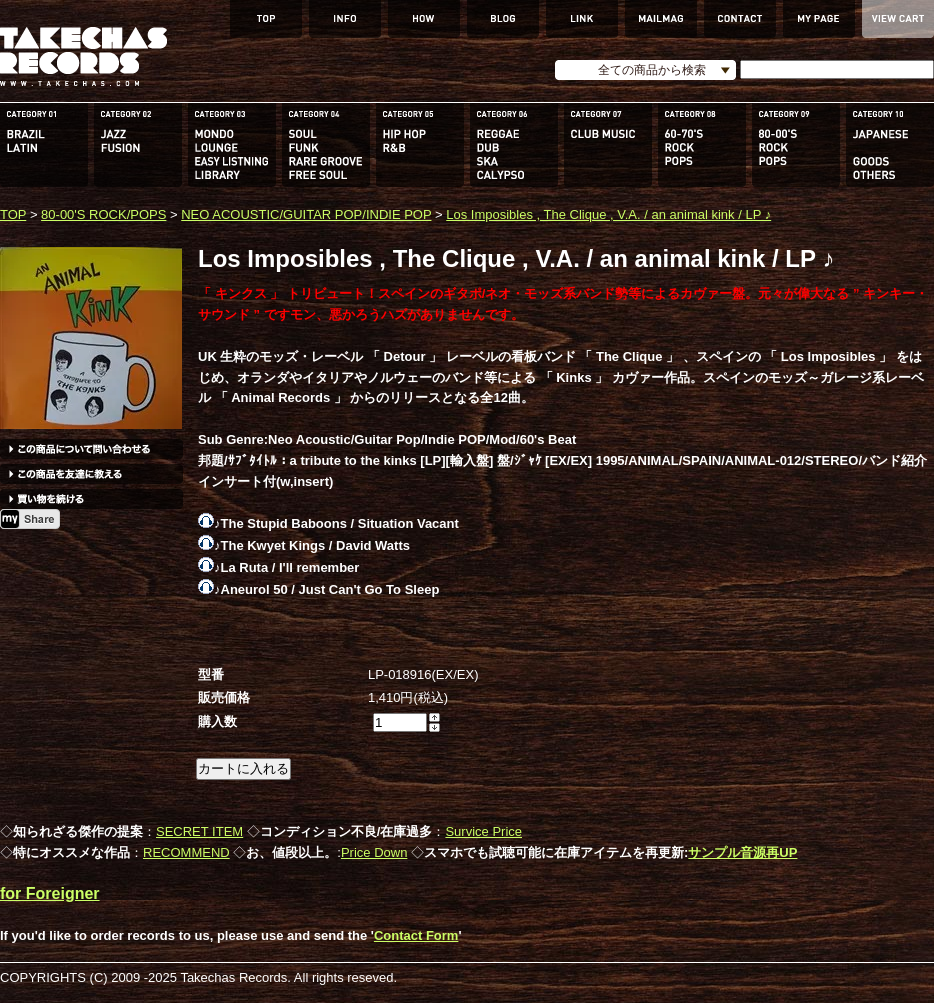 This screenshot has height=1003, width=934. What do you see at coordinates (608, 214) in the screenshot?
I see `Los Imposibles , The Clique , V.A. / an animal kink / LP ♪` at bounding box center [608, 214].